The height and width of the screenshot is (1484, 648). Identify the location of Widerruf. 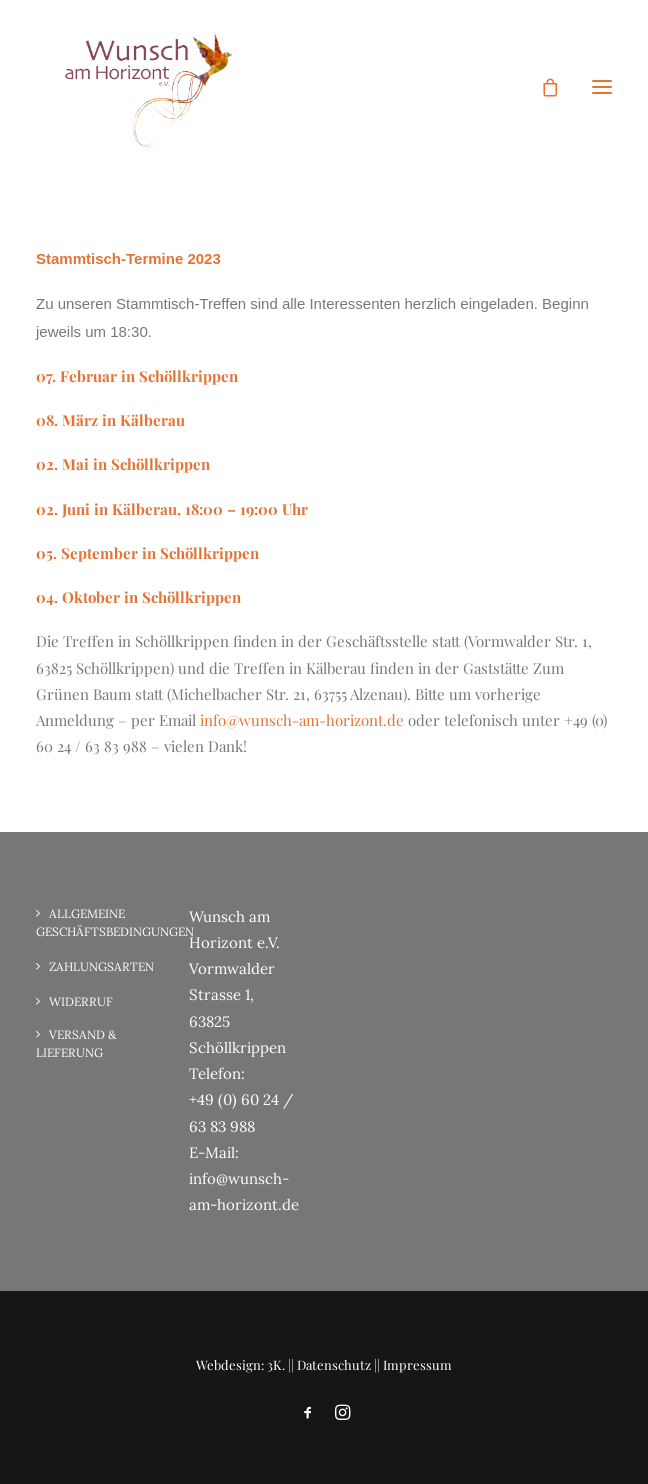
(81, 1001).